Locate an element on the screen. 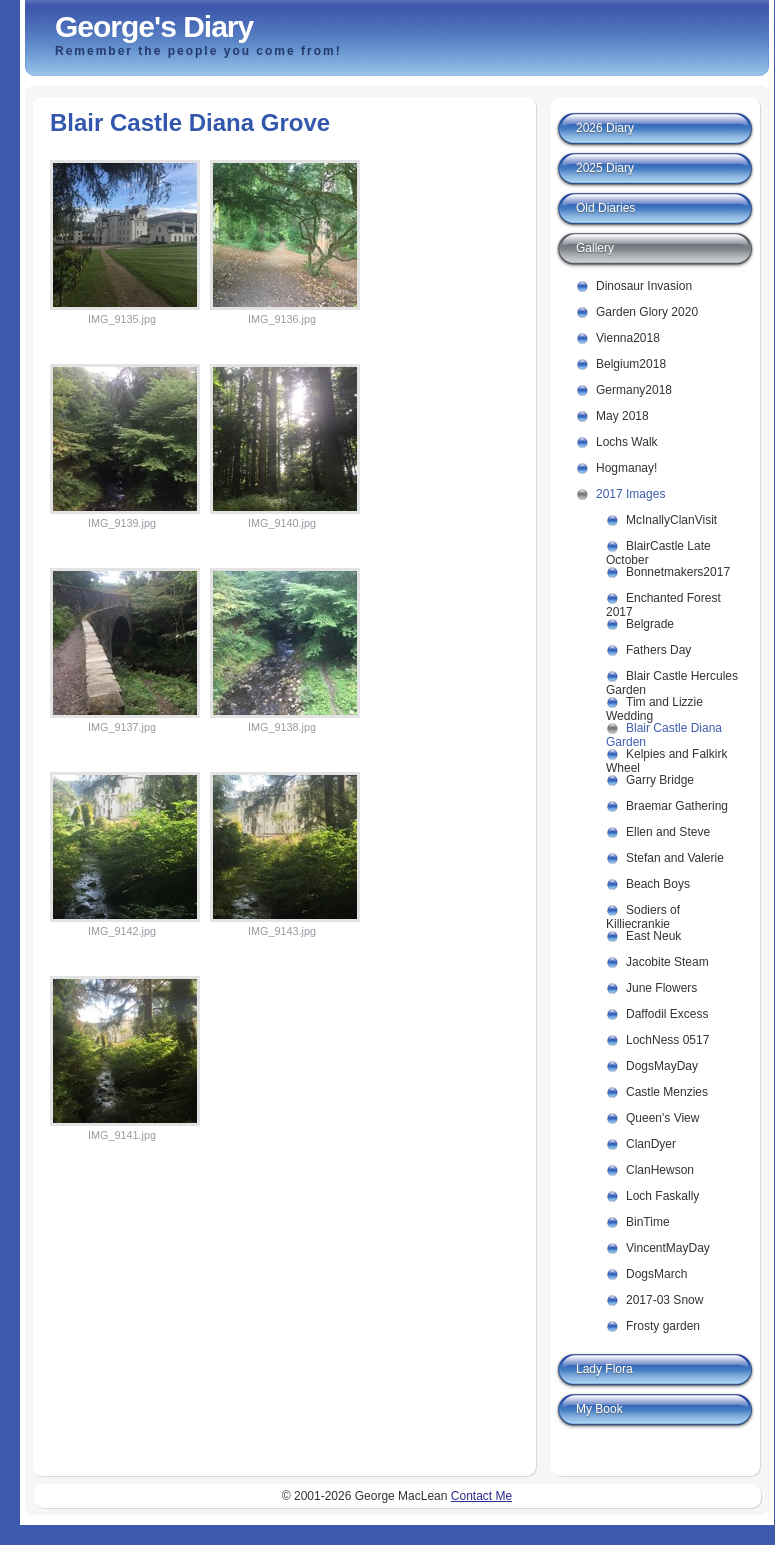 This screenshot has width=775, height=1545. Blair Castle Hercules Garden is located at coordinates (672, 679).